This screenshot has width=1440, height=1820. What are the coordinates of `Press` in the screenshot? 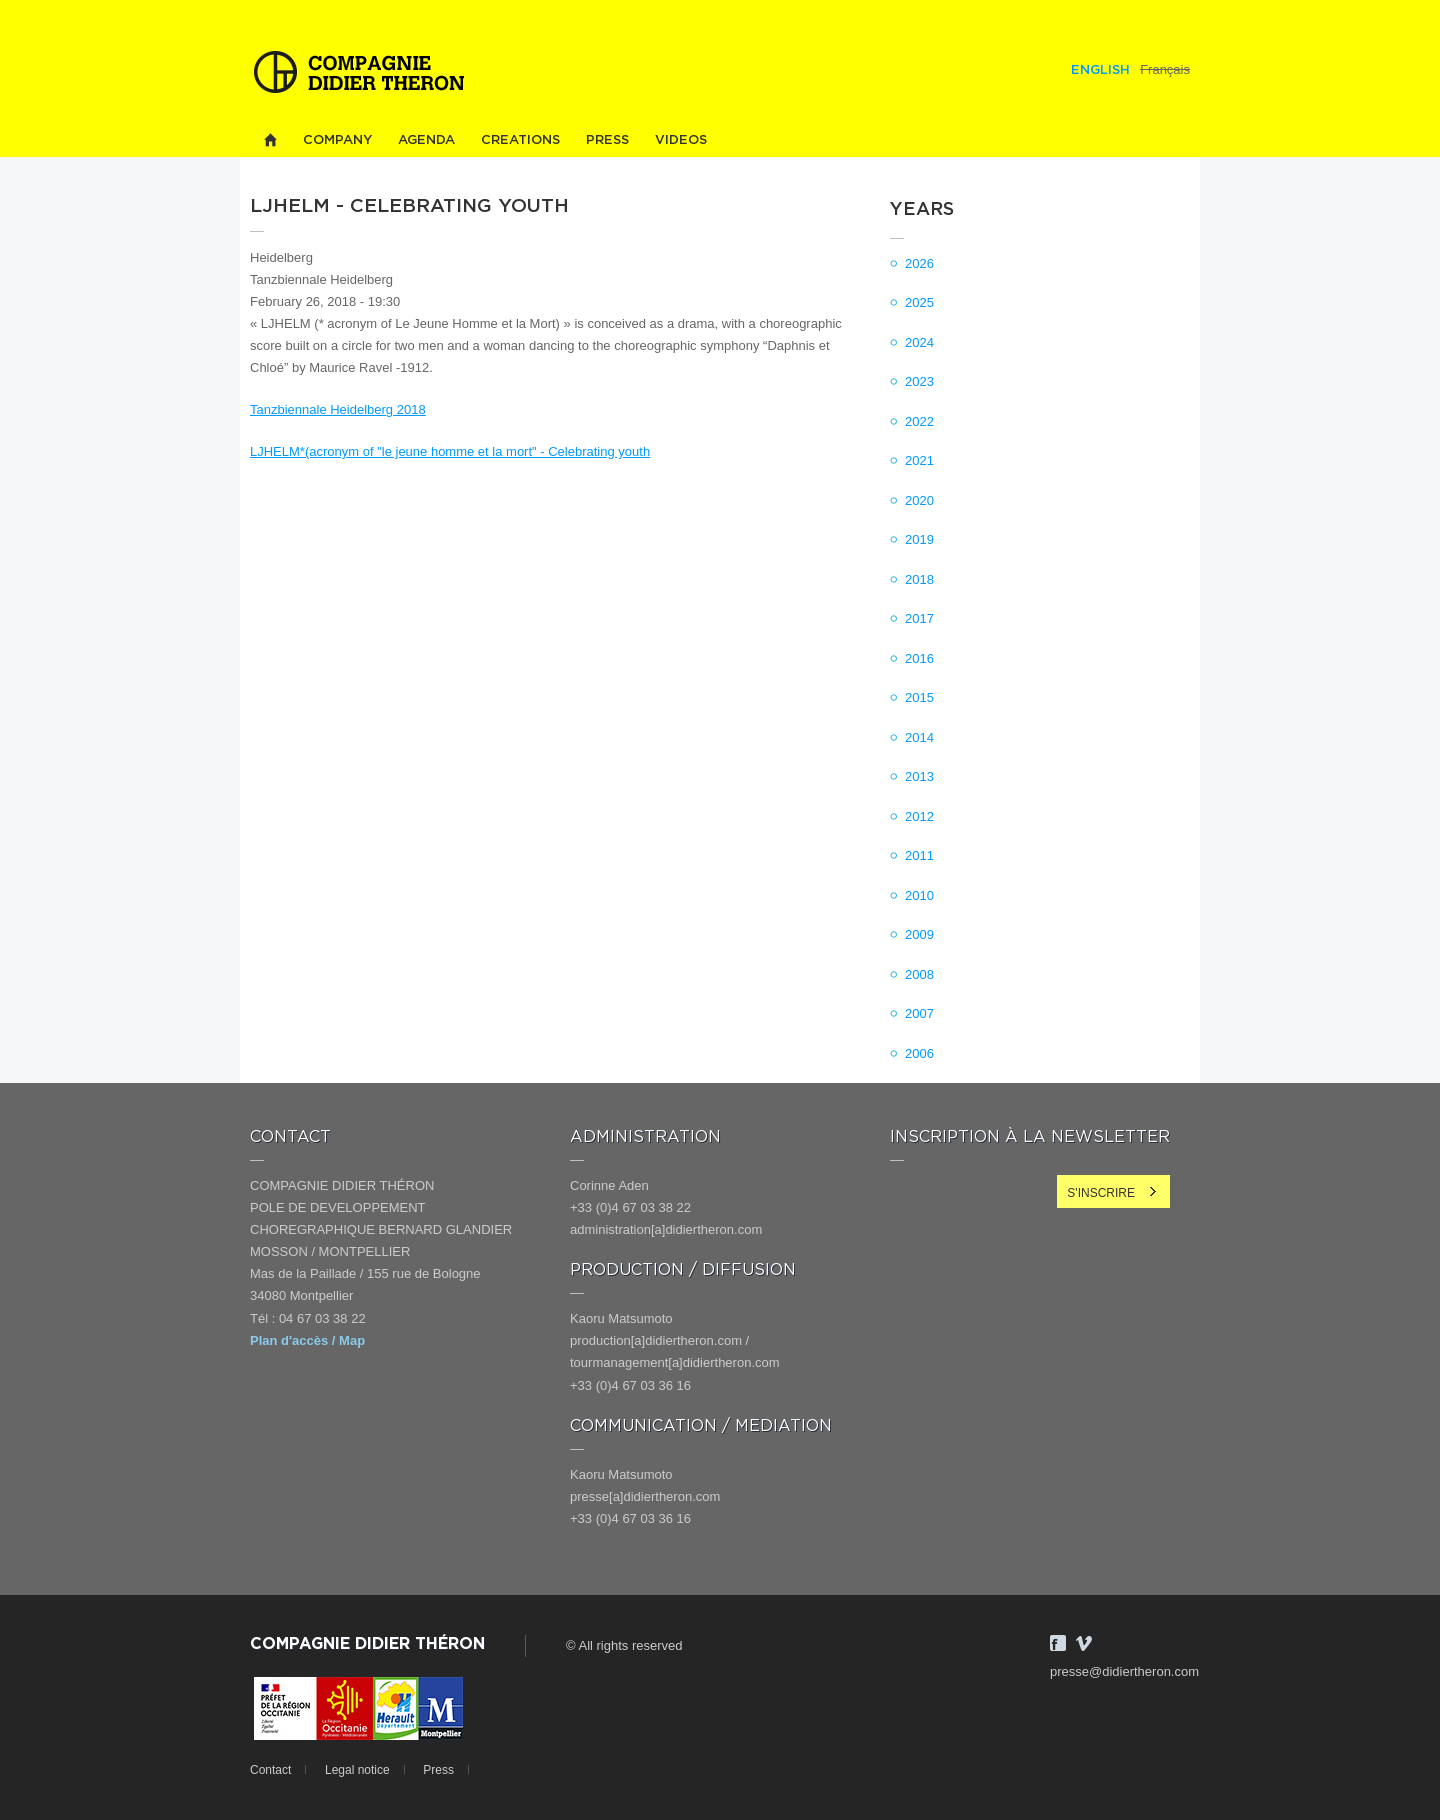 It's located at (607, 140).